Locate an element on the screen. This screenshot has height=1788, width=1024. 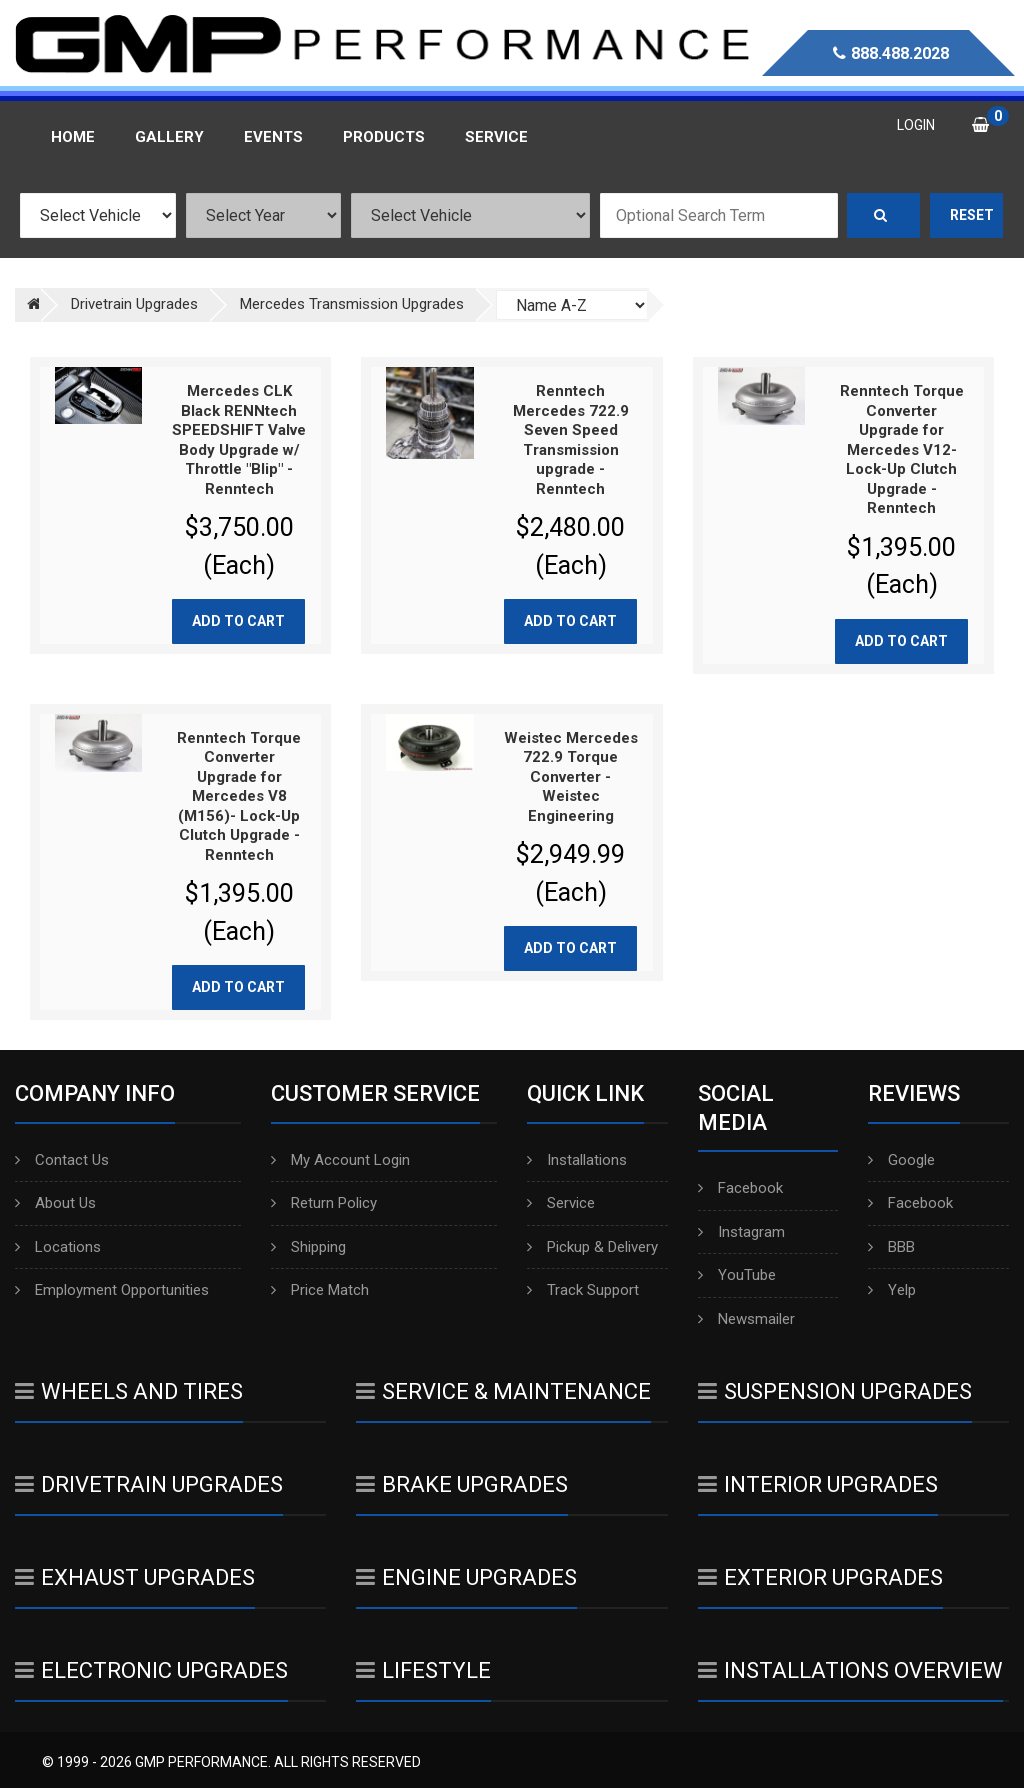
Drivetrain Upgrades is located at coordinates (149, 1484).